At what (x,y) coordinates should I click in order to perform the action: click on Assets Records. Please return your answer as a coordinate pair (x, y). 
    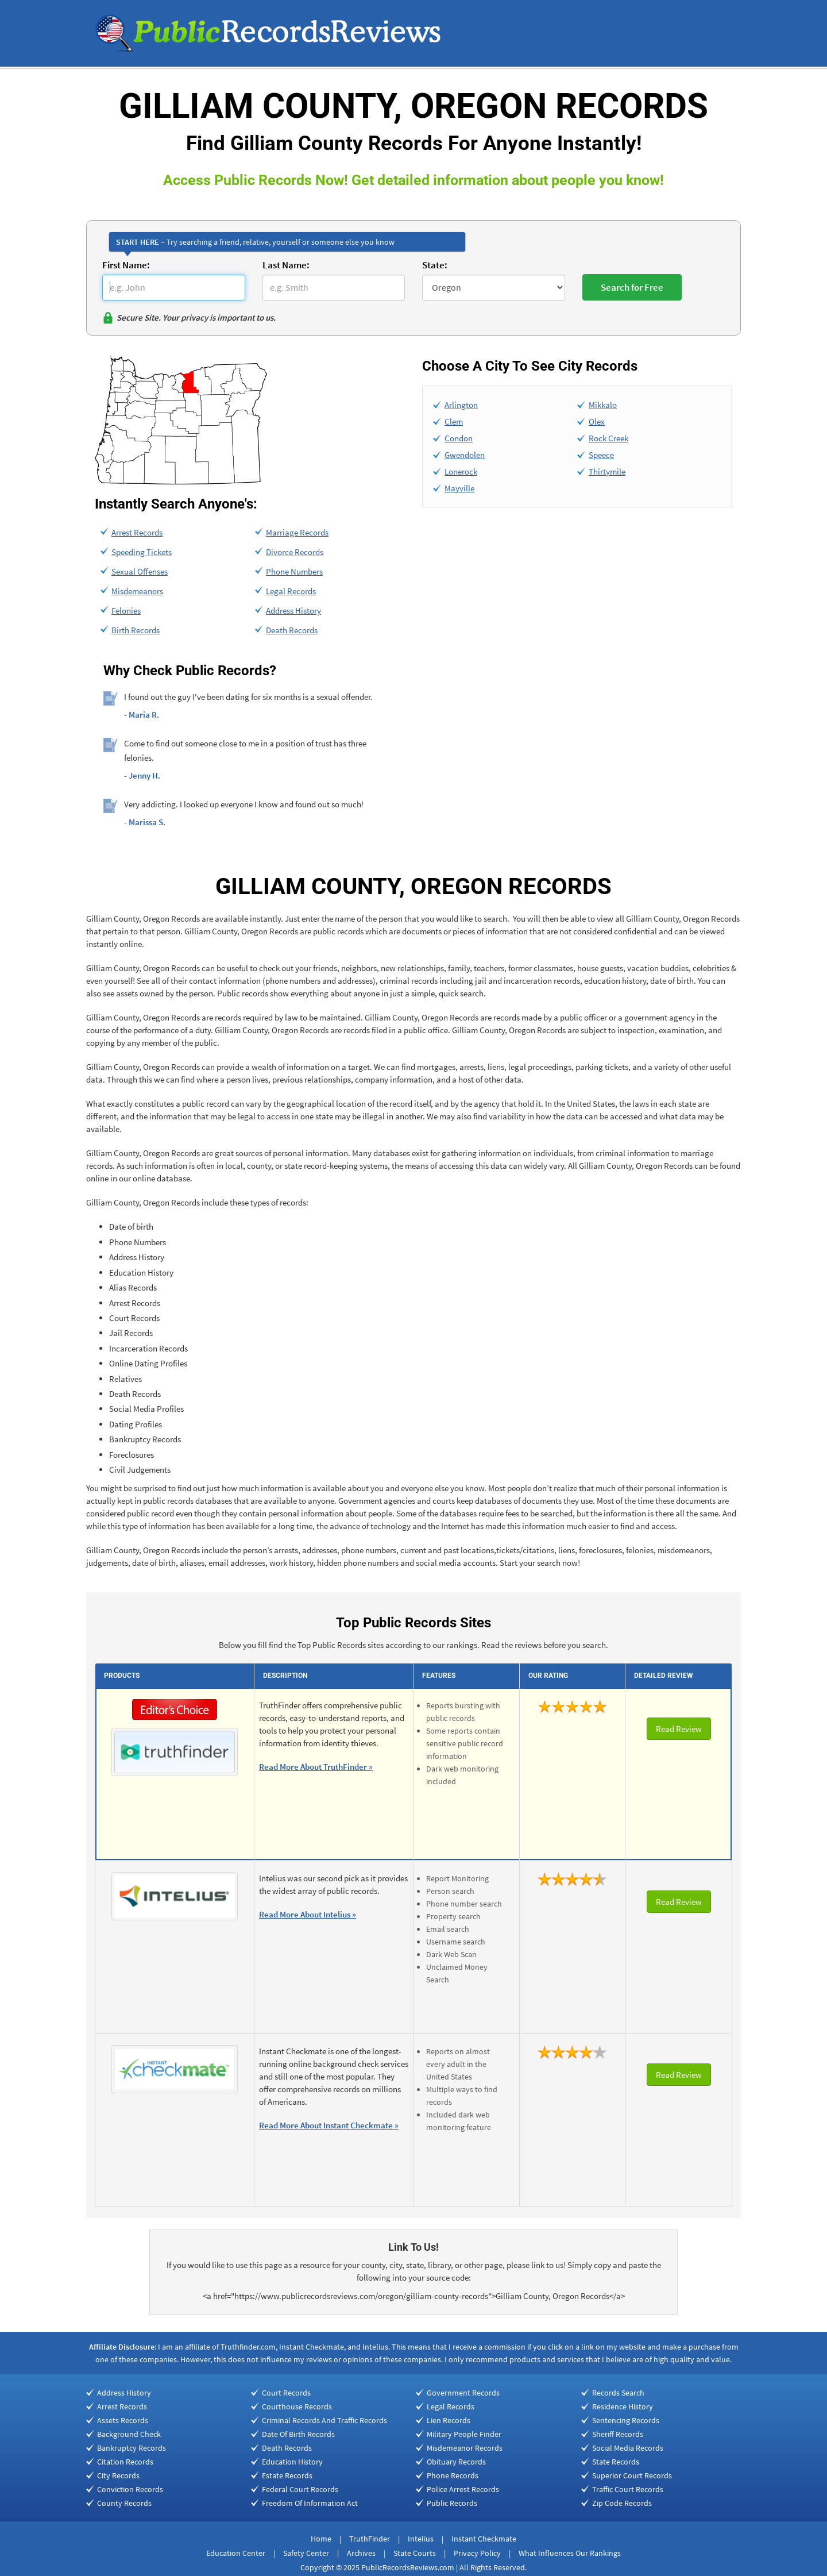
    Looking at the image, I should click on (122, 2420).